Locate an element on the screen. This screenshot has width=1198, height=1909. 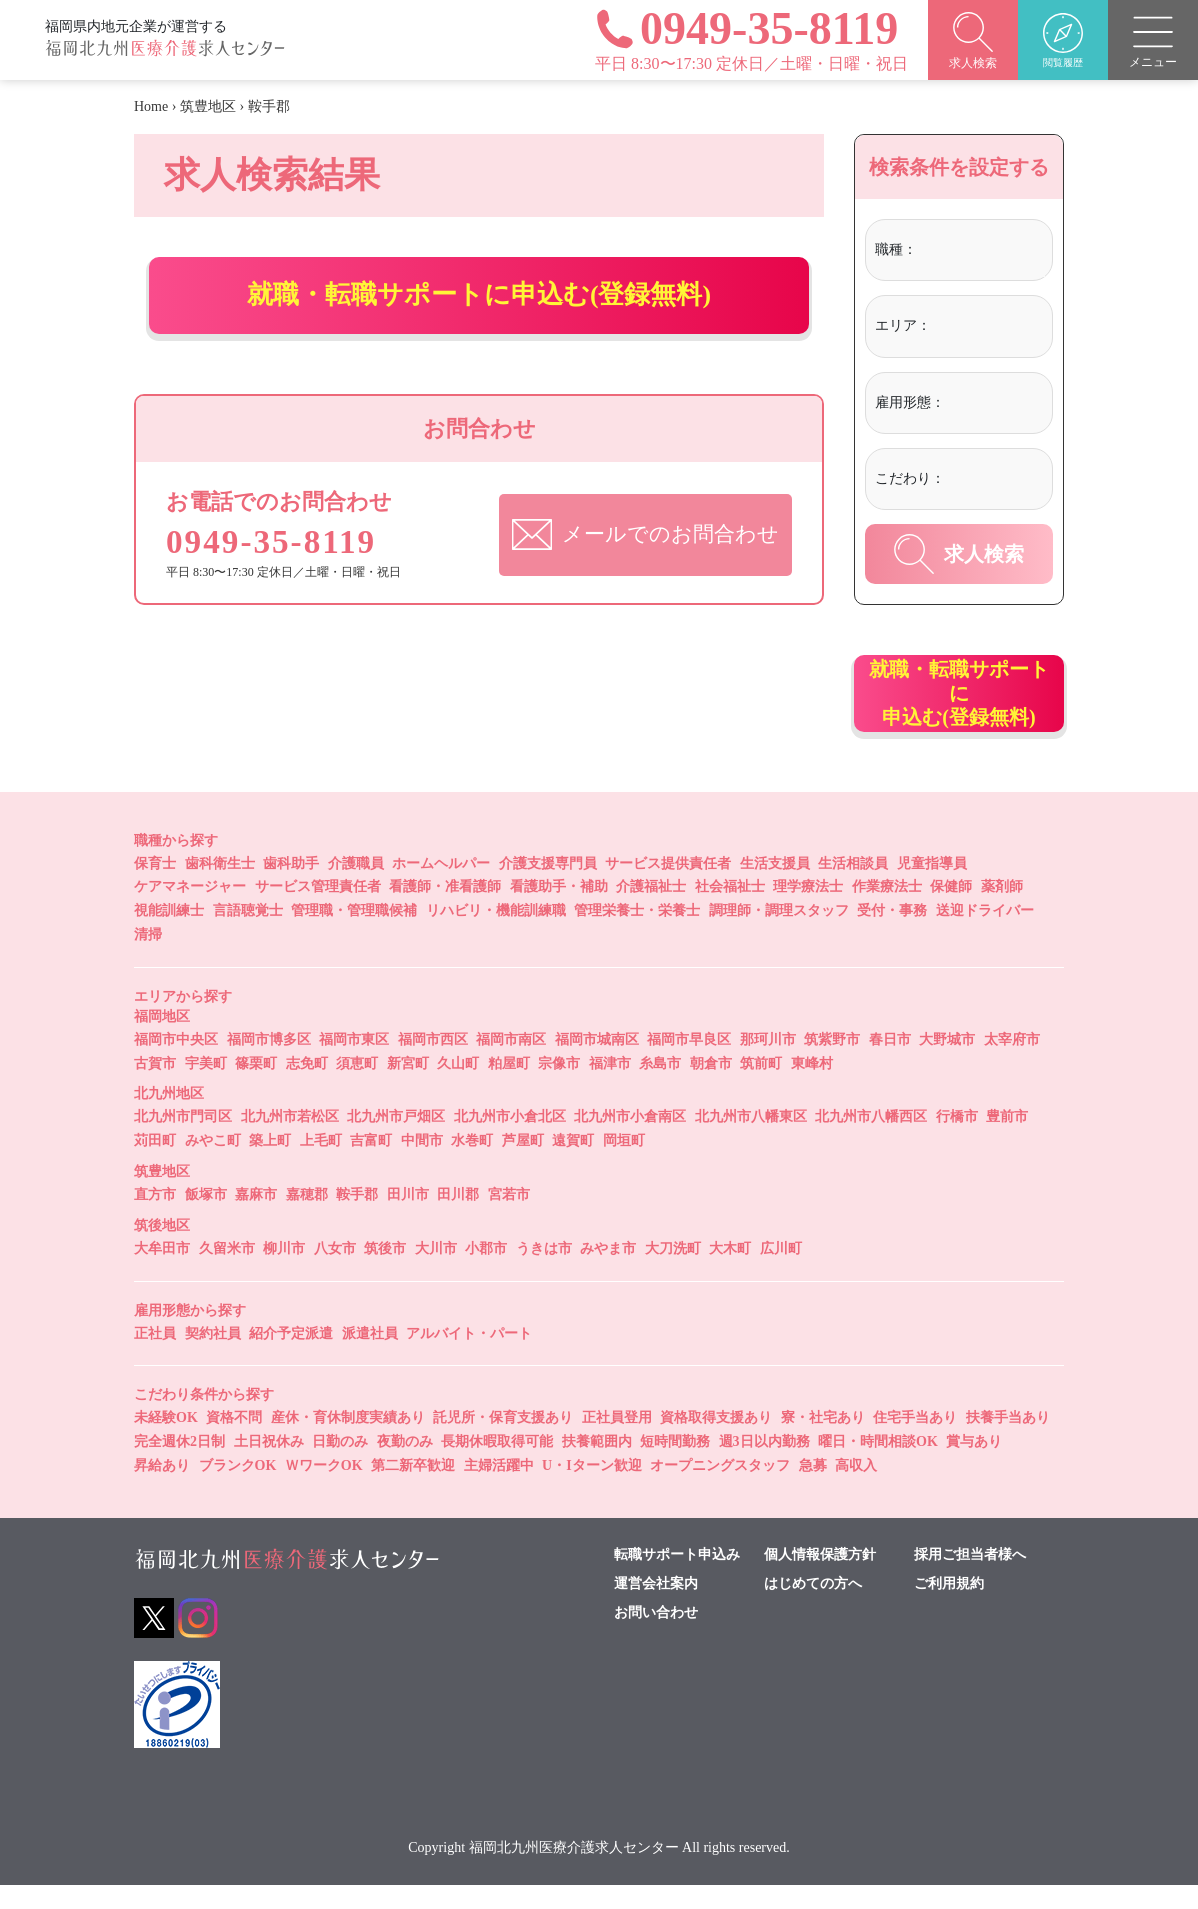
児童指導員 is located at coordinates (932, 886).